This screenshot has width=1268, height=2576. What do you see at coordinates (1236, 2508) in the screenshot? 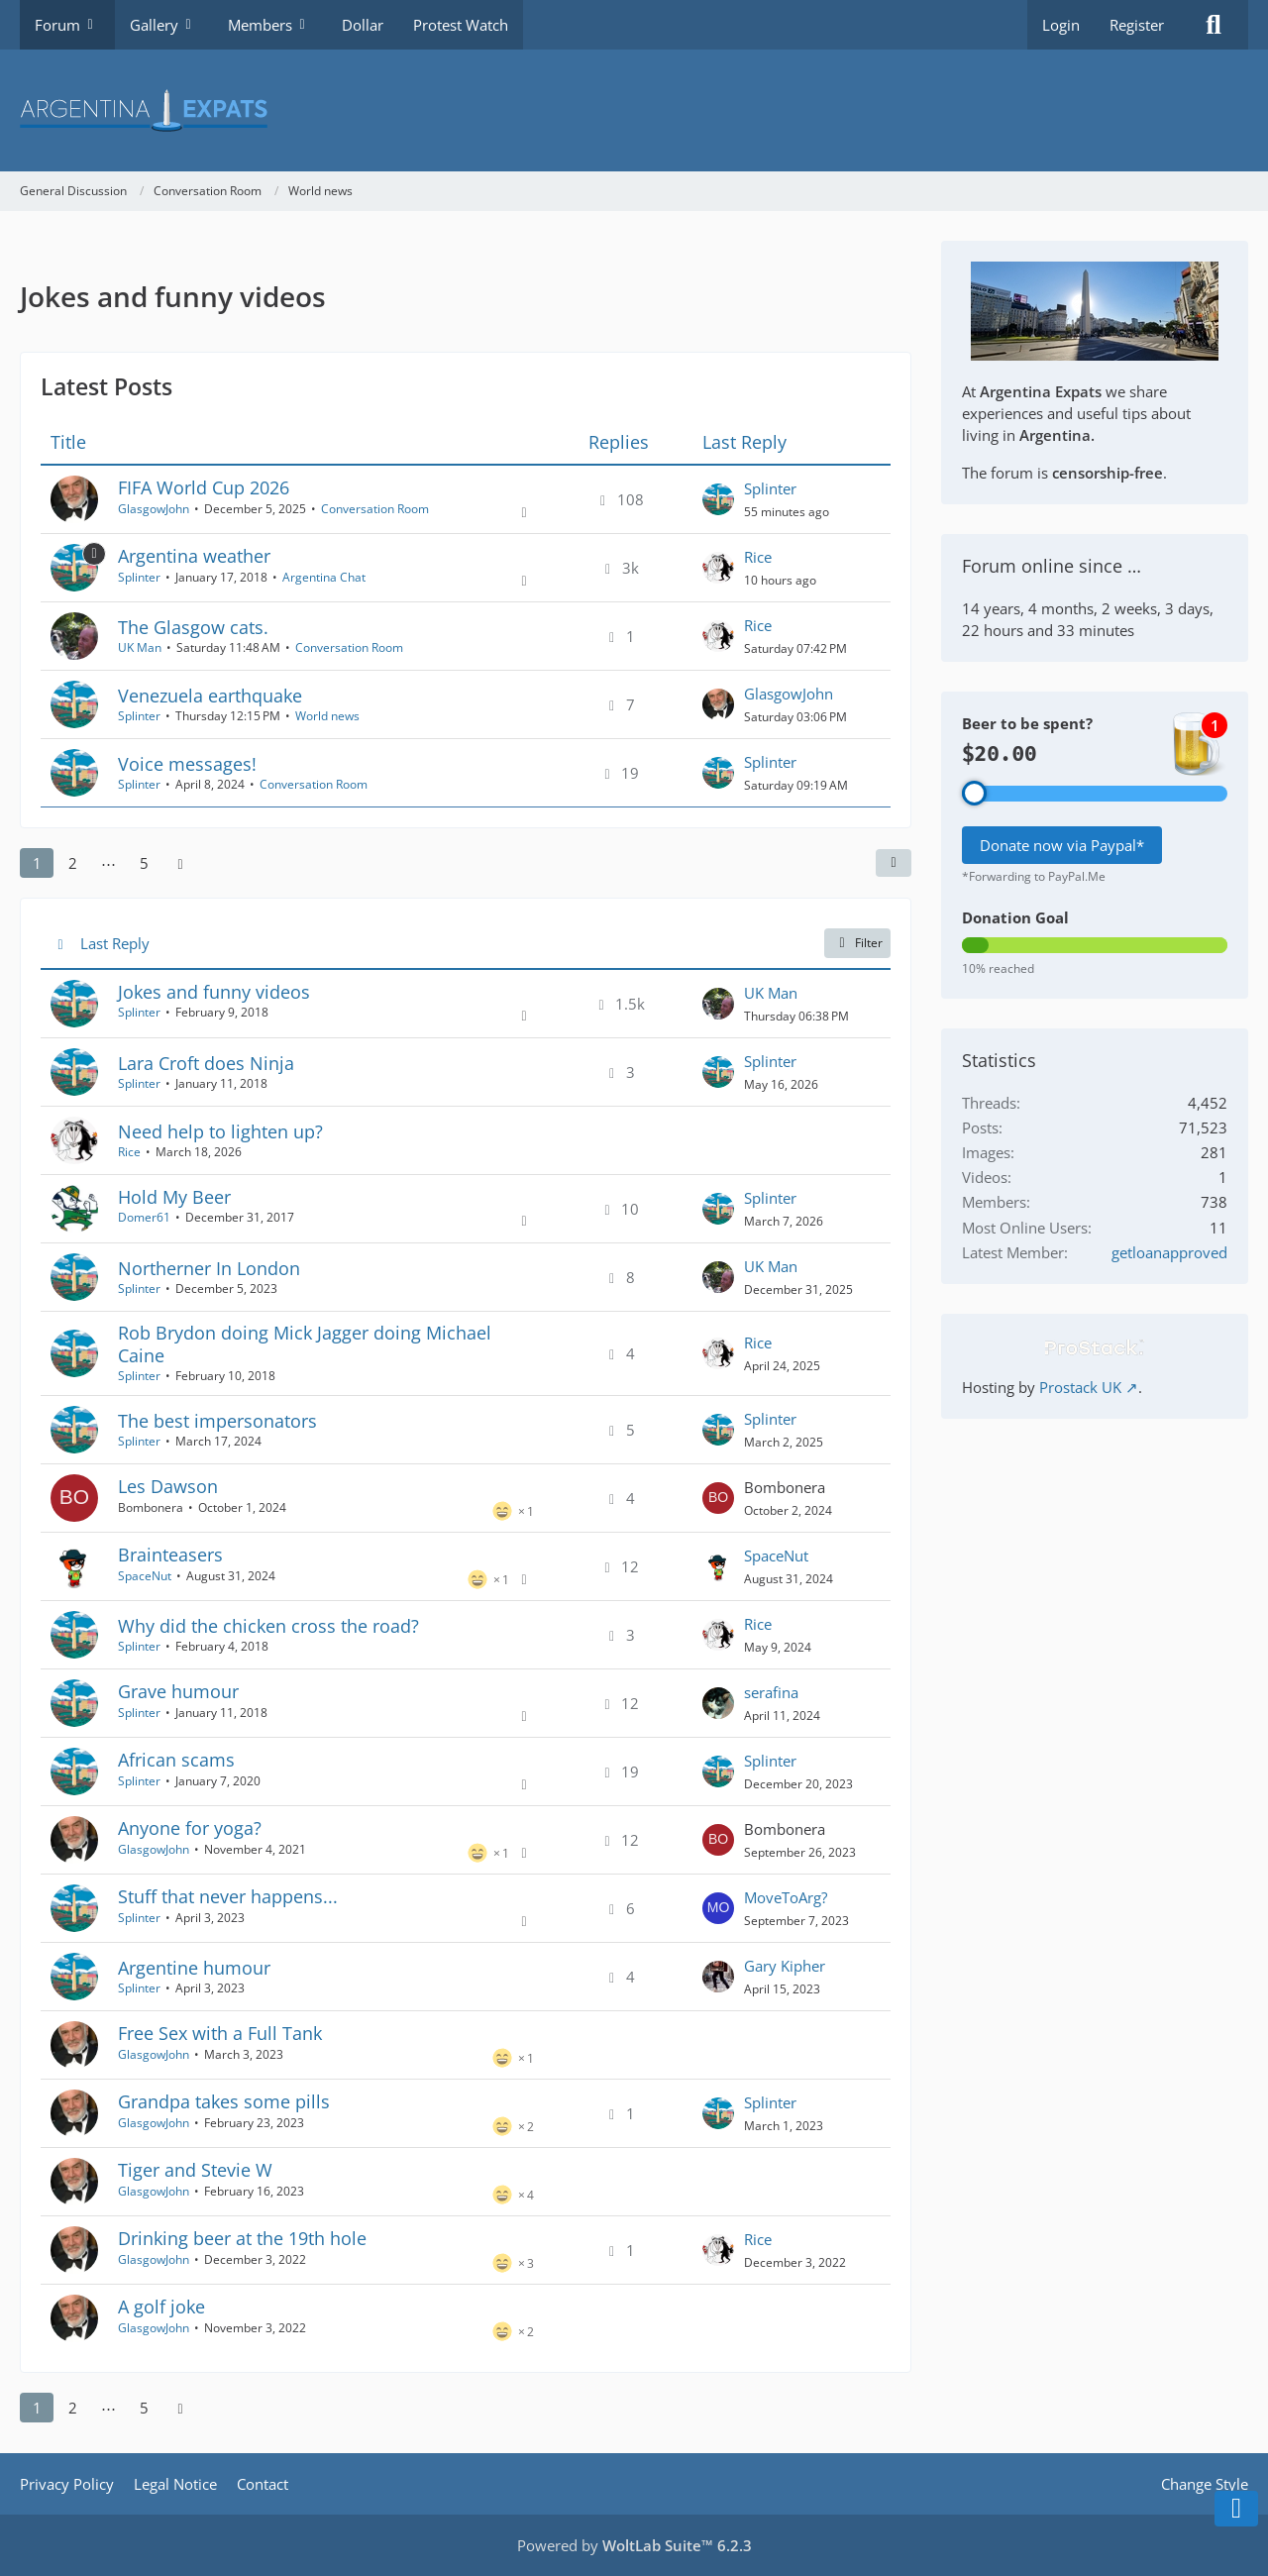
I see `[Go to Page Bottom]` at bounding box center [1236, 2508].